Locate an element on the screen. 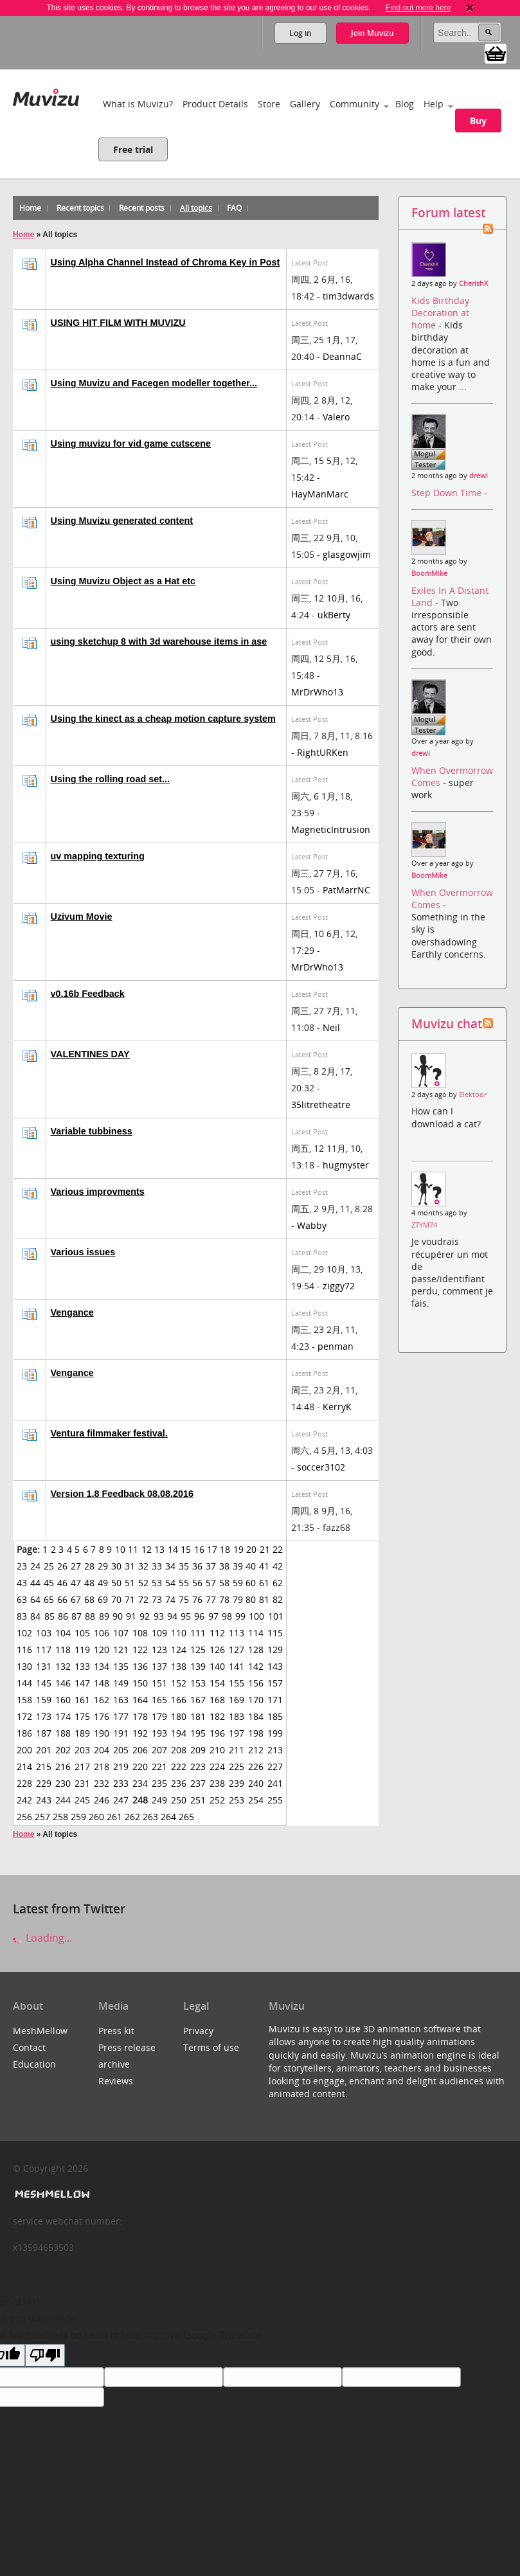 This screenshot has height=2576, width=520. 55 is located at coordinates (184, 1583).